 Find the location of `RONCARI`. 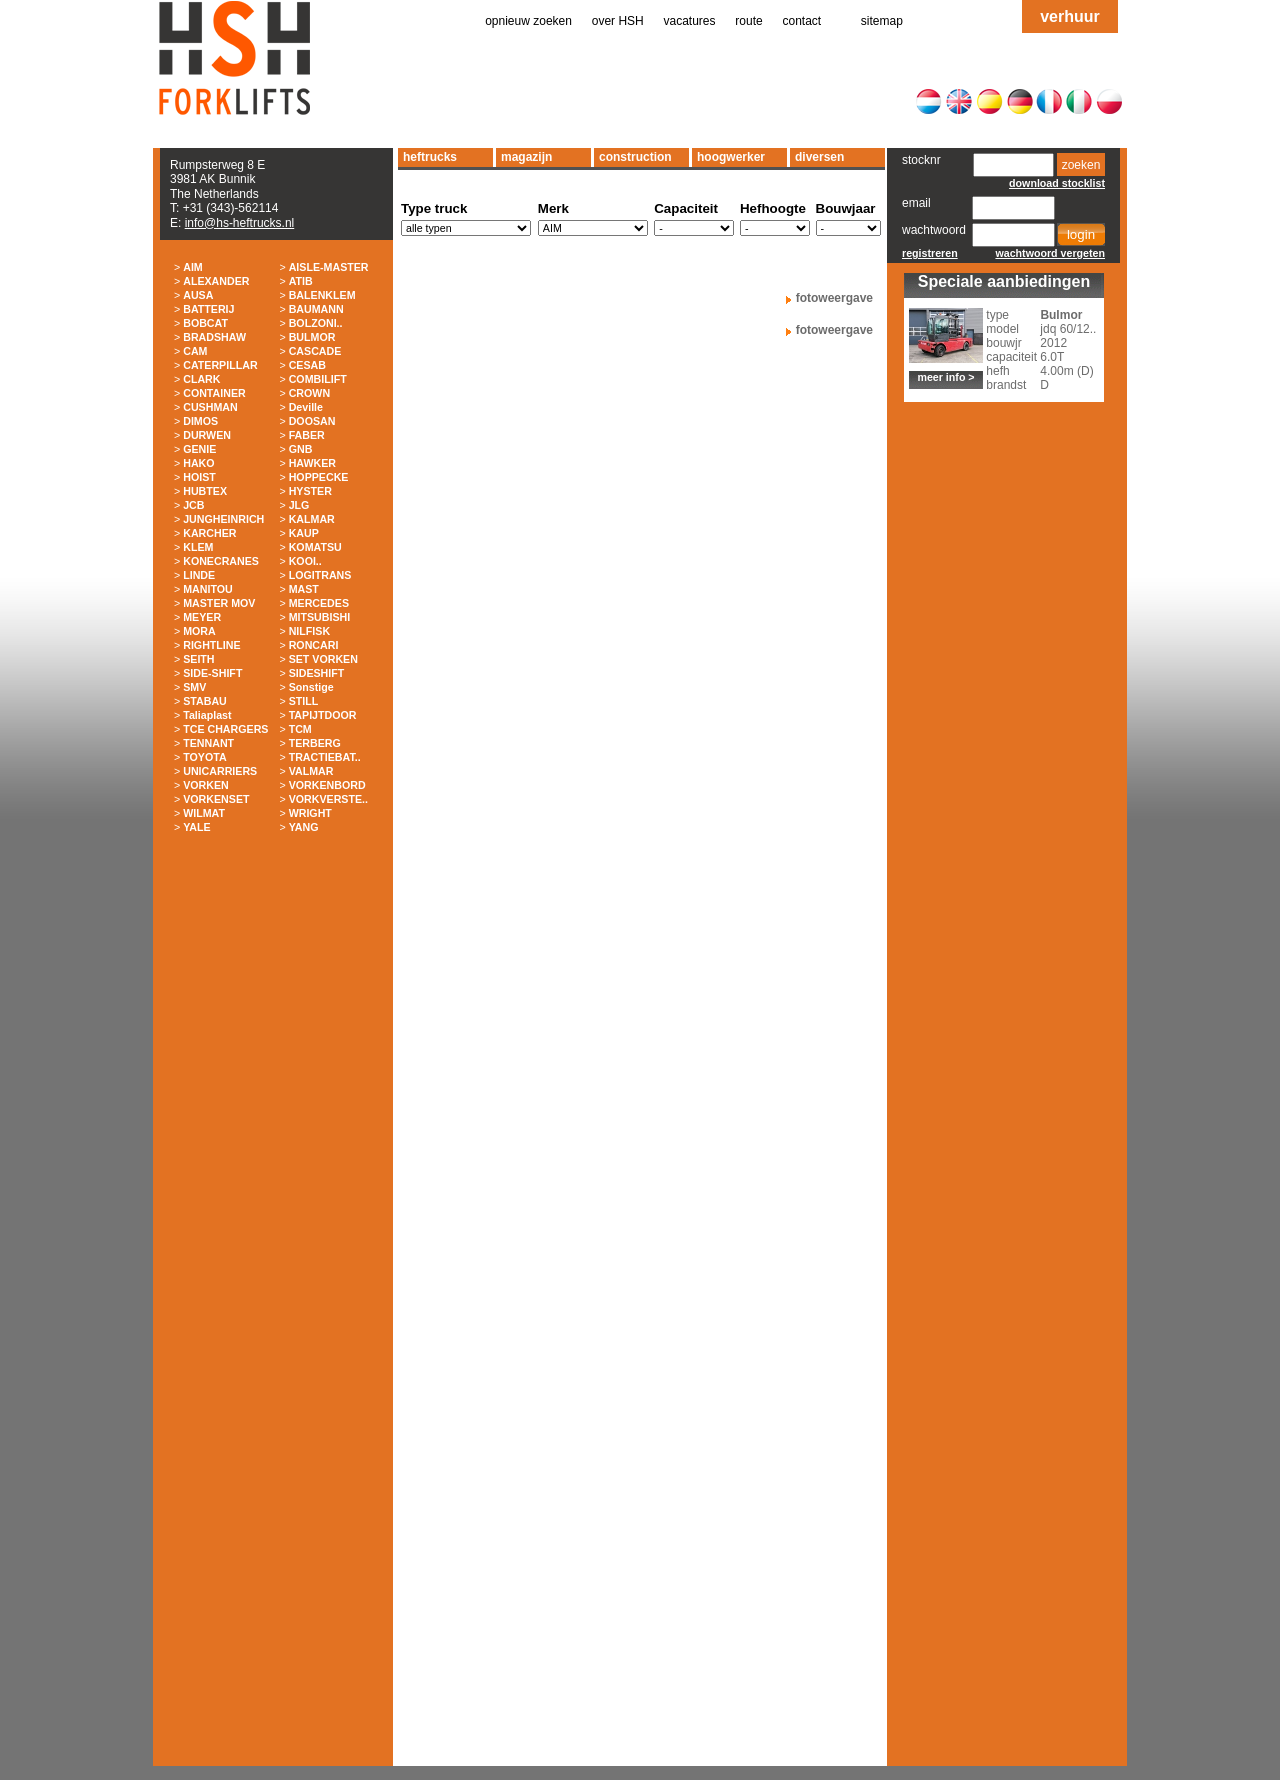

RONCARI is located at coordinates (314, 645).